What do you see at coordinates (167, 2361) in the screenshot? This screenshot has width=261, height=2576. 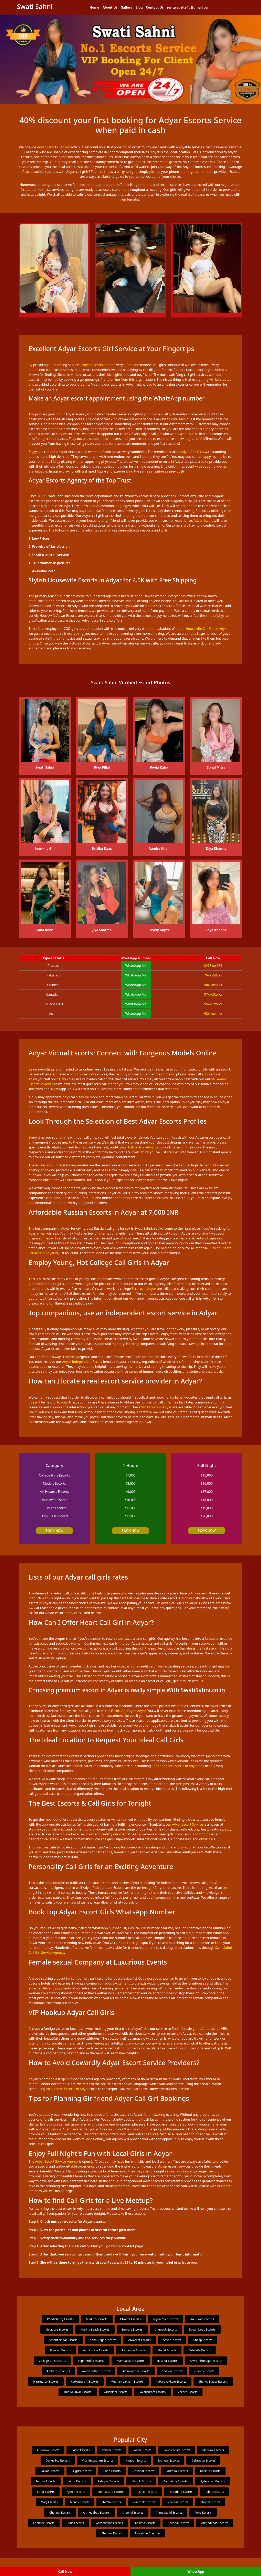 I see `Navalur Escorts` at bounding box center [167, 2361].